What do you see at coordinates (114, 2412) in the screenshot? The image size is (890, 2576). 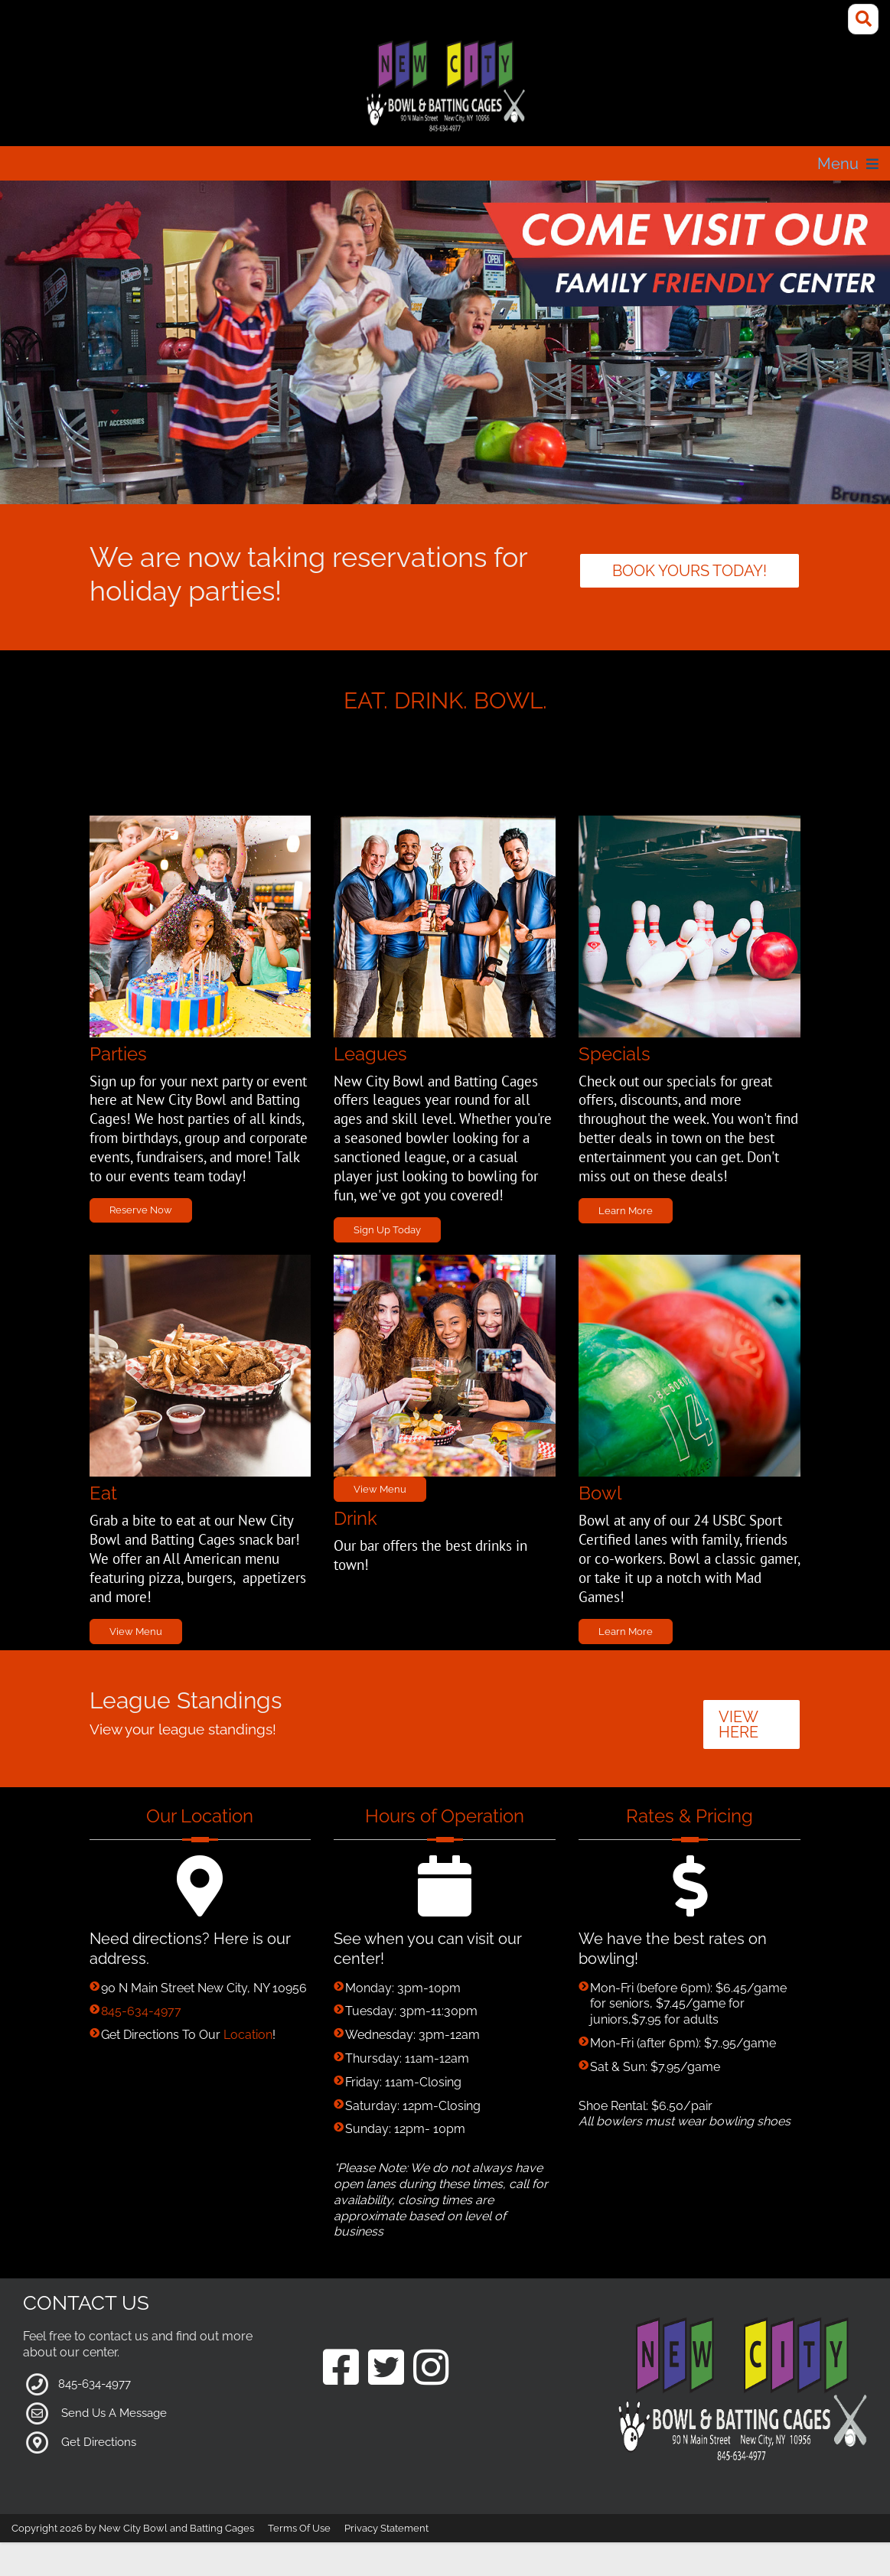 I see `Send Us A Message [Link to Our Contact Page]` at bounding box center [114, 2412].